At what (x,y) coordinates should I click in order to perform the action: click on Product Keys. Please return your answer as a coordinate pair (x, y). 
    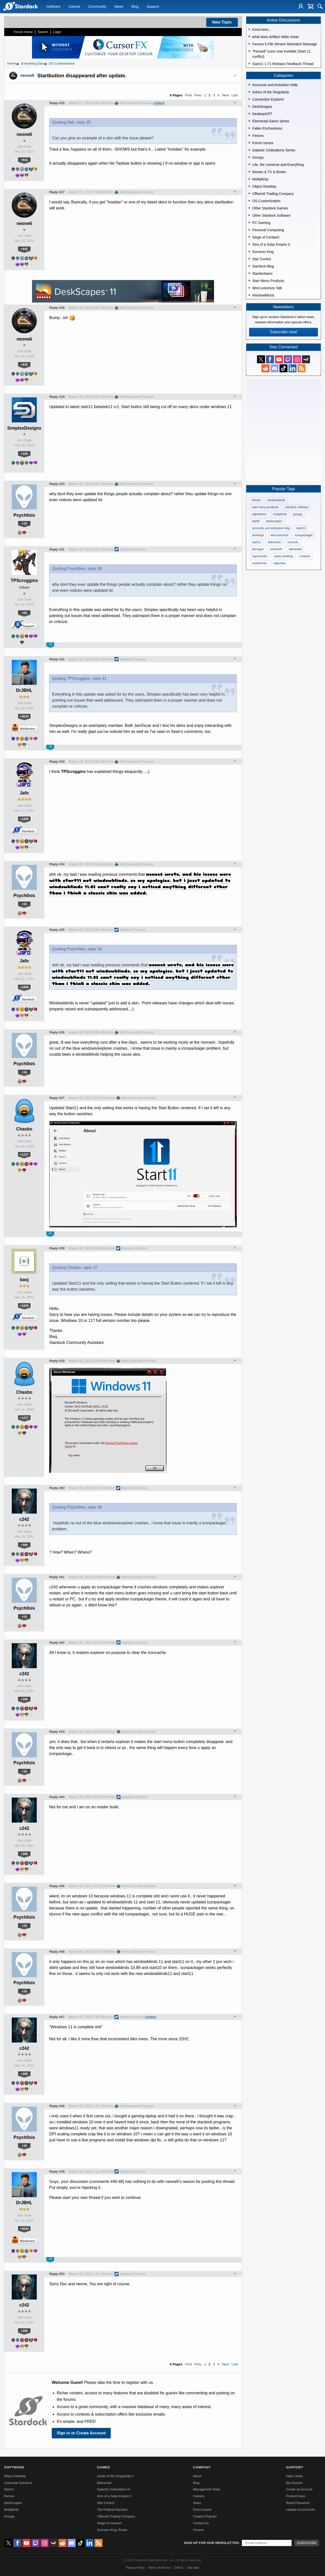
    Looking at the image, I should click on (295, 2496).